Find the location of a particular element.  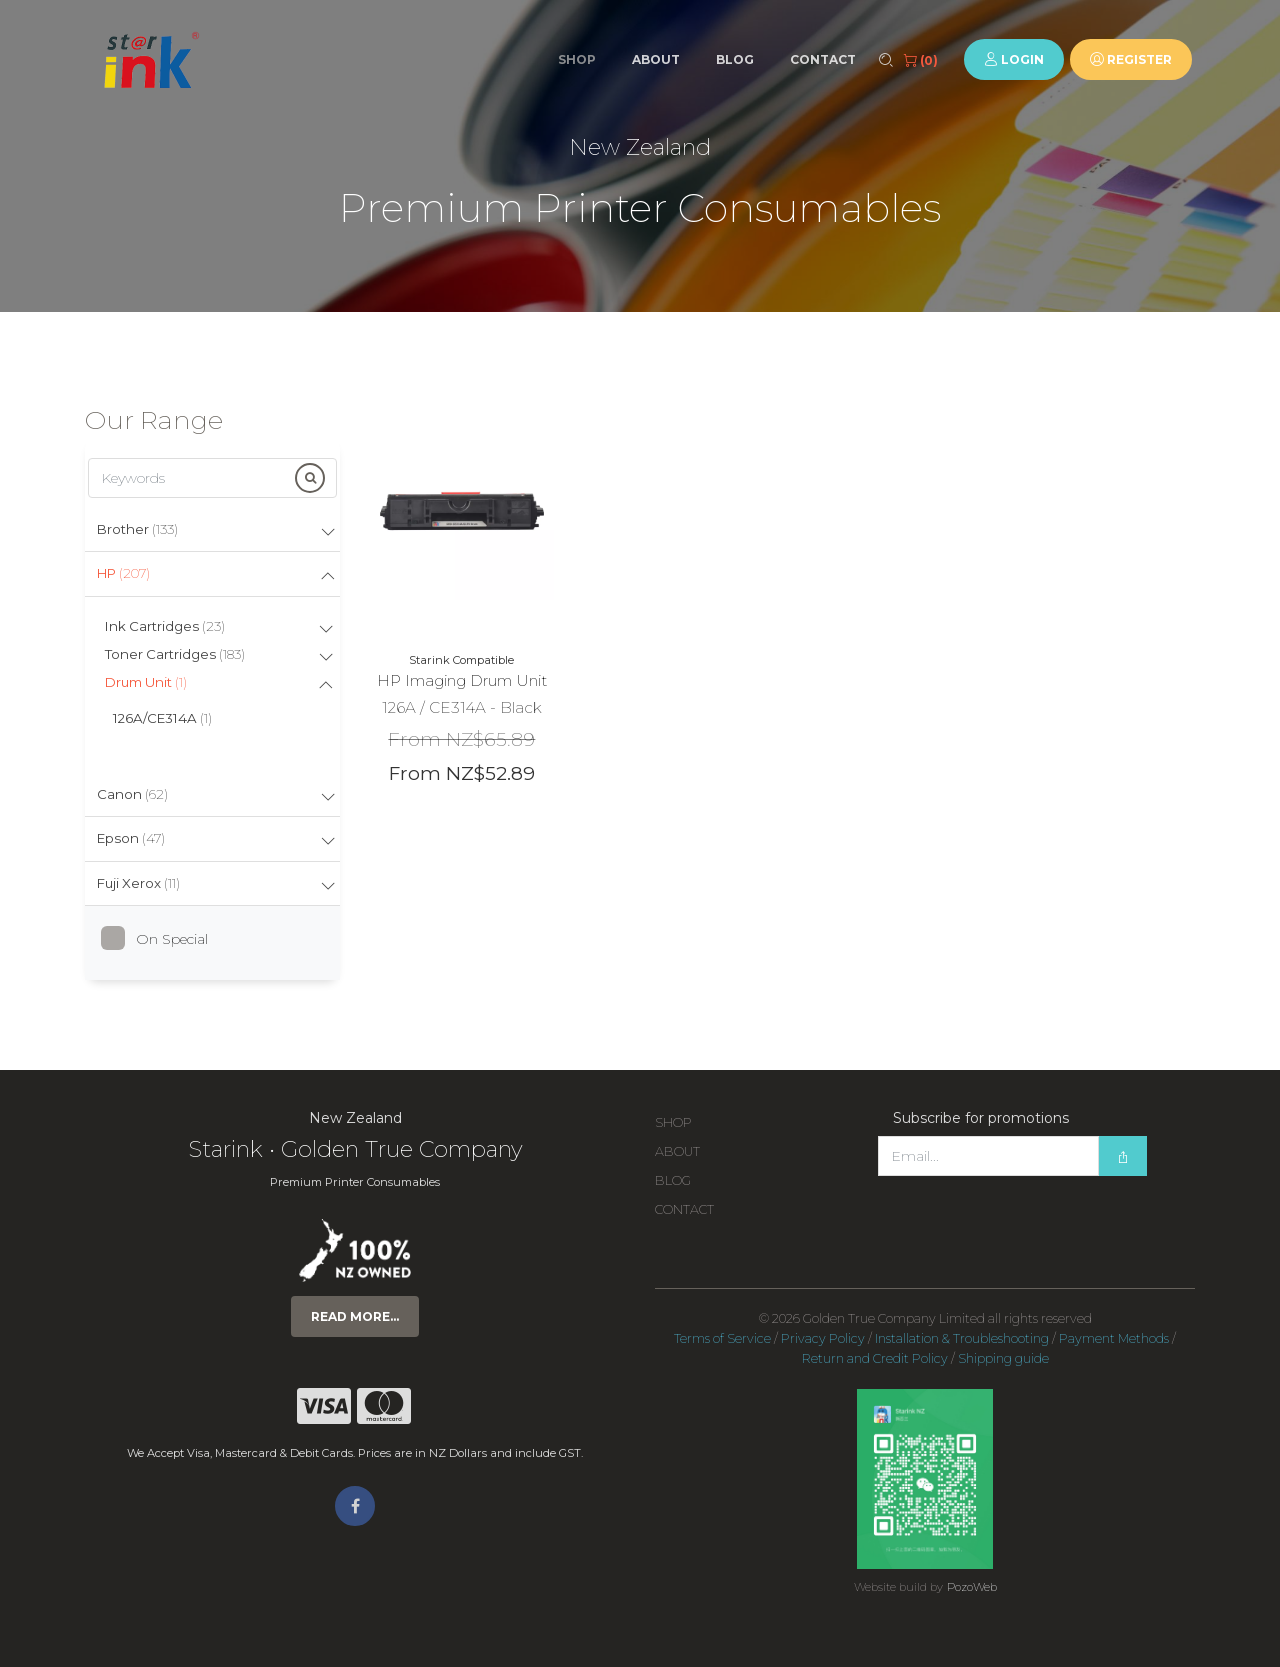

Installation & Troubleshooting is located at coordinates (962, 1338).